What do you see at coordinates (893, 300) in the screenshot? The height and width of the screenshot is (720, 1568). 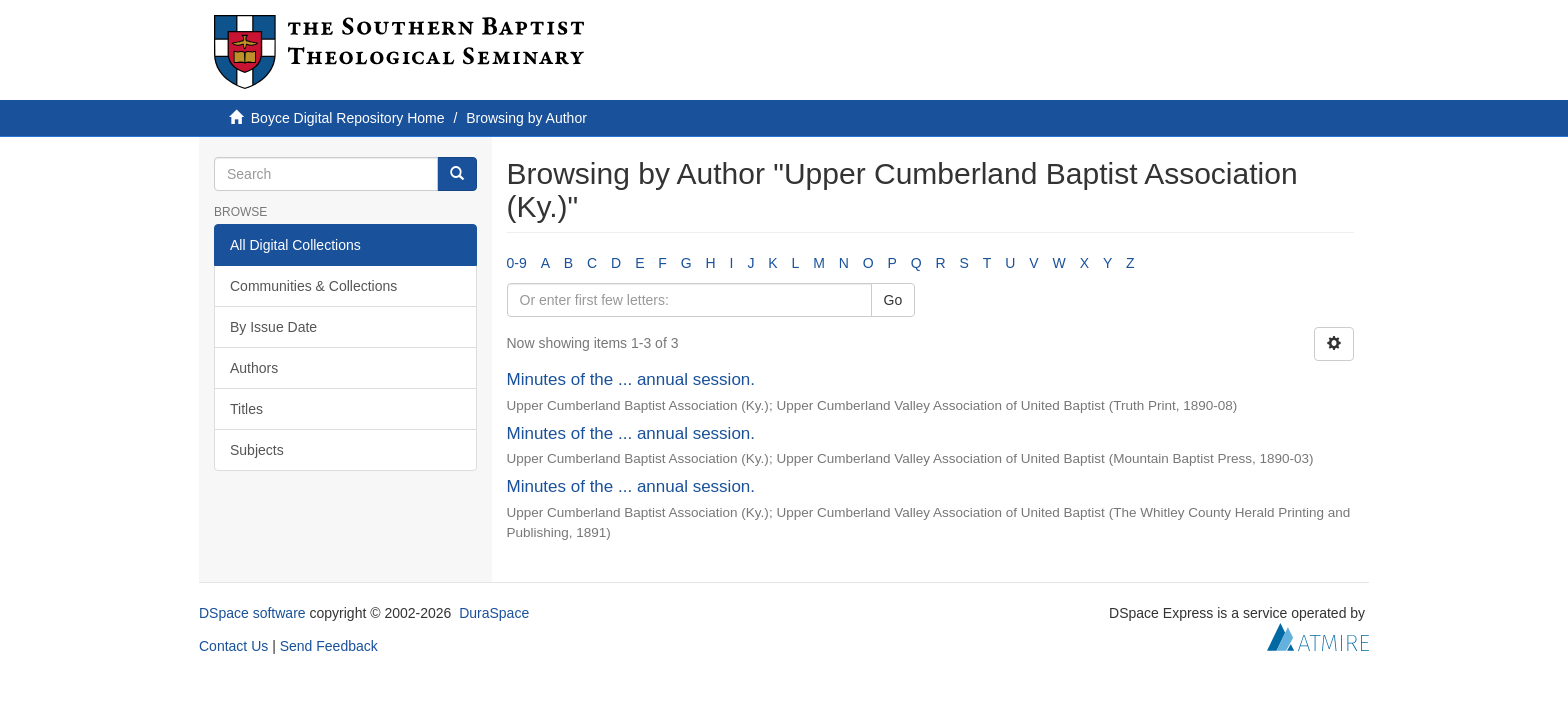 I see `Go` at bounding box center [893, 300].